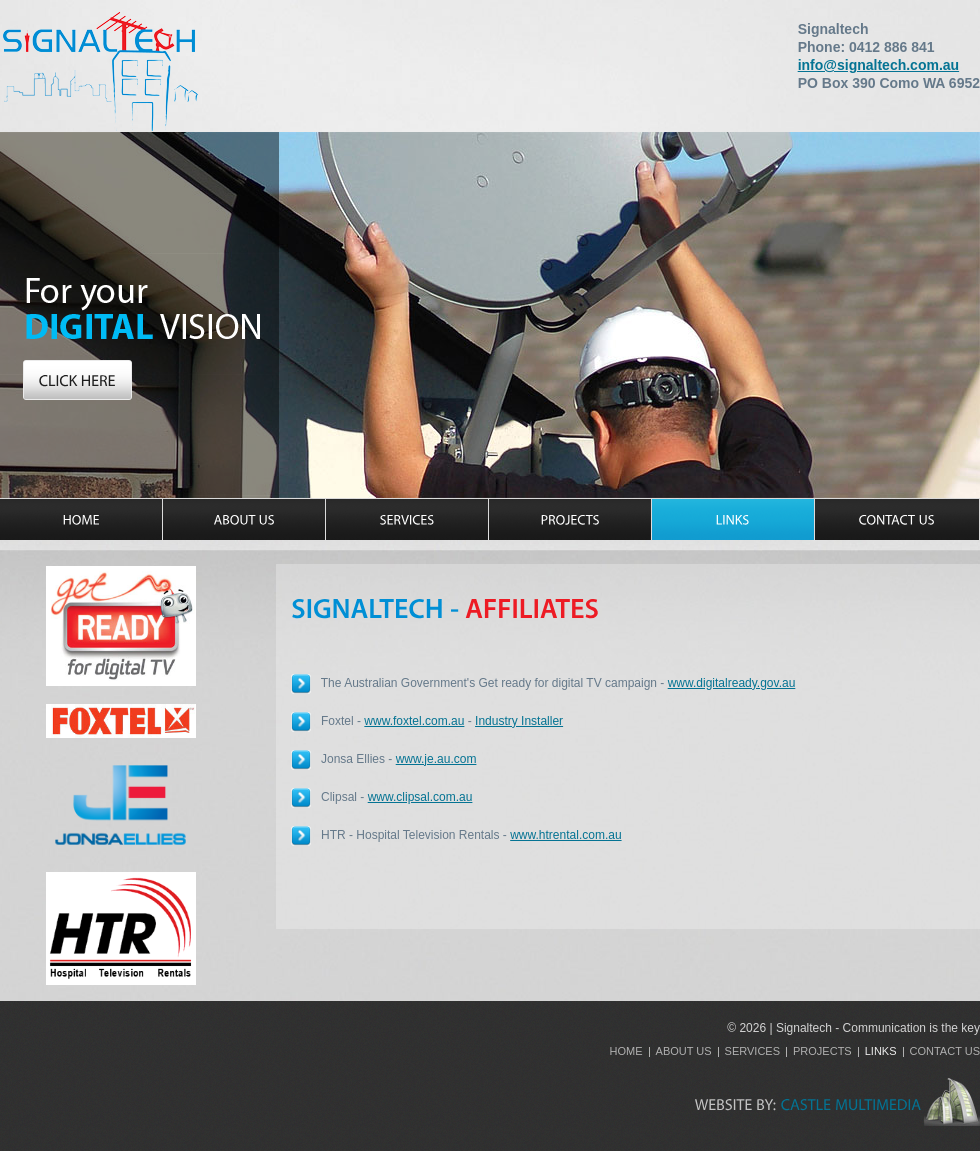 The image size is (980, 1151). I want to click on Signaltech, so click(100, 70).